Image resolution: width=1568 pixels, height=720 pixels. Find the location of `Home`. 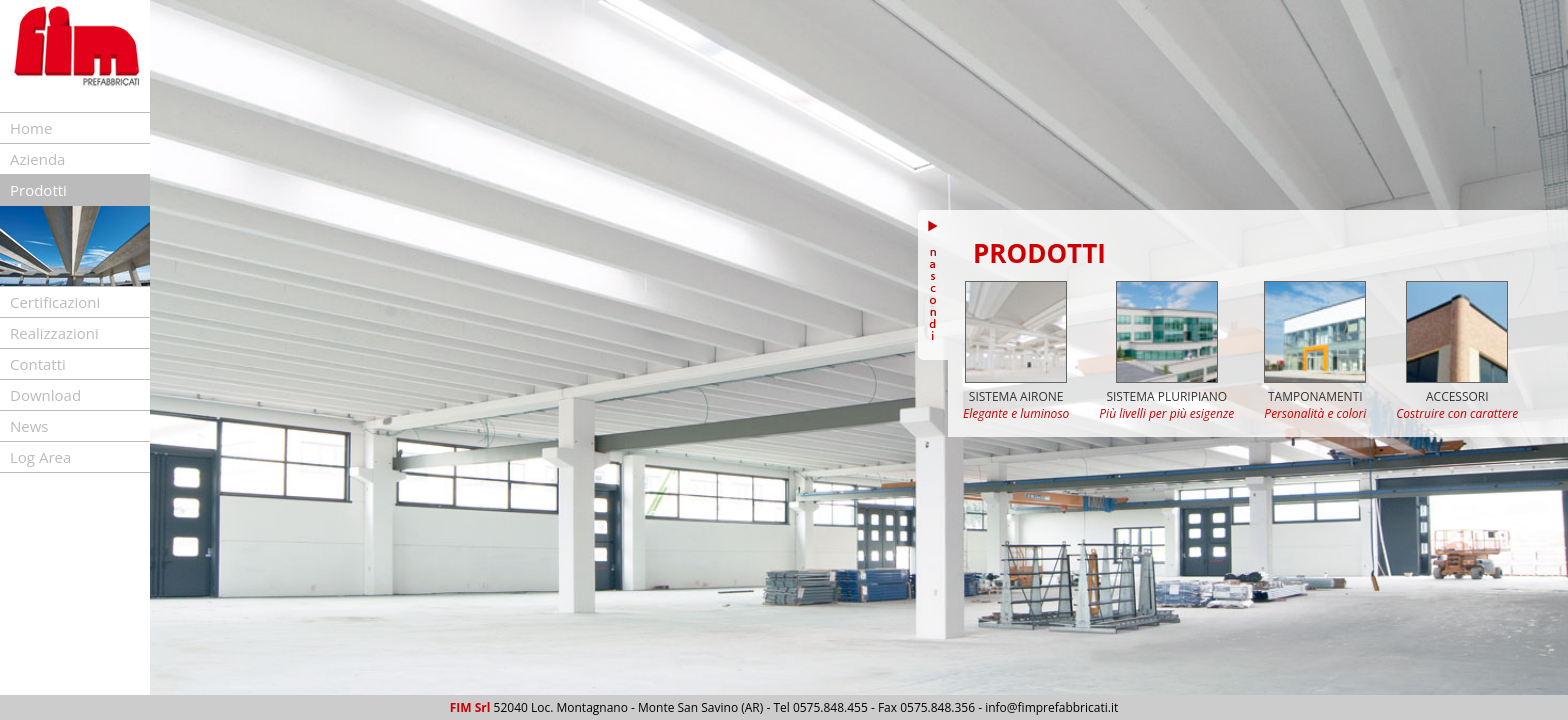

Home is located at coordinates (31, 128).